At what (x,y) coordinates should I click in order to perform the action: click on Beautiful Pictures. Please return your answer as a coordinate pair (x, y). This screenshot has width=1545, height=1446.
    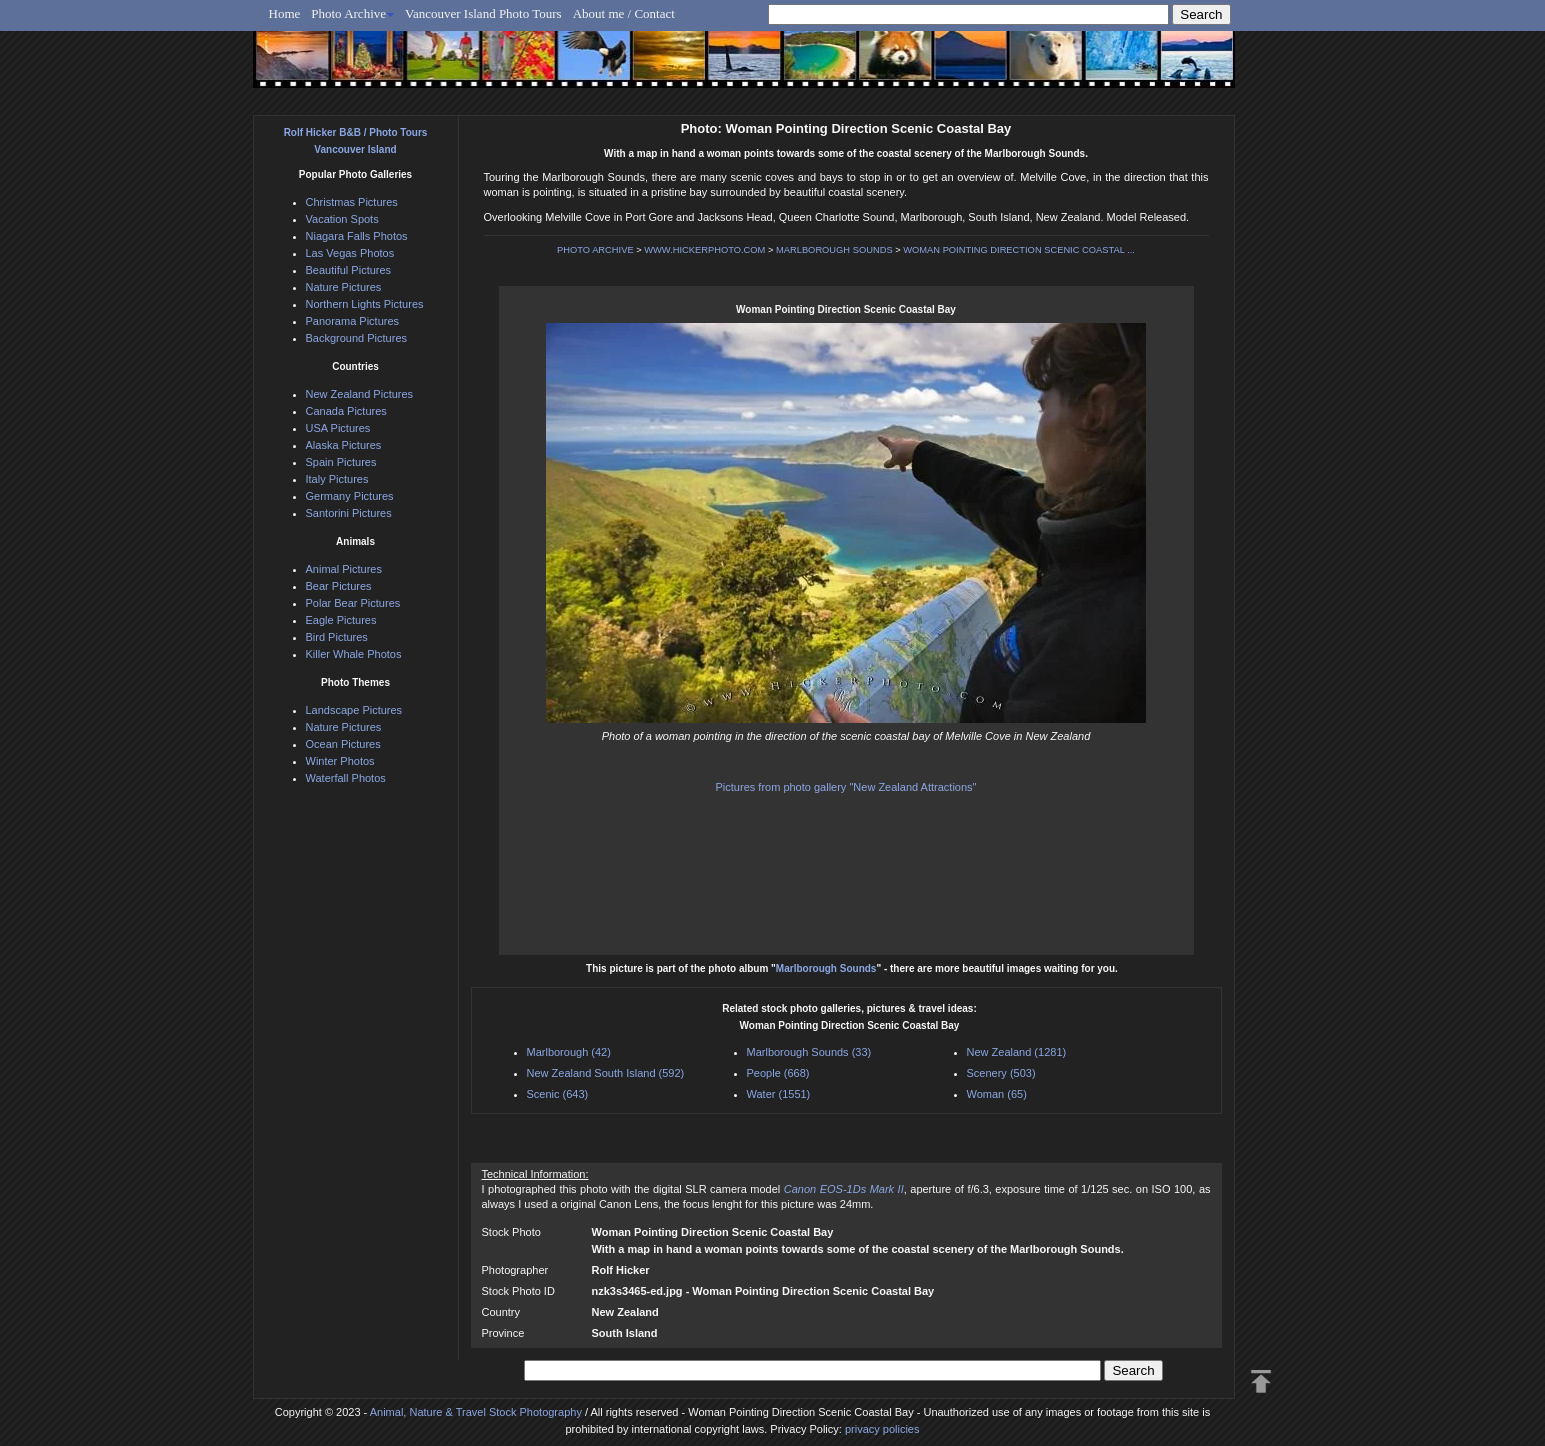
    Looking at the image, I should click on (349, 270).